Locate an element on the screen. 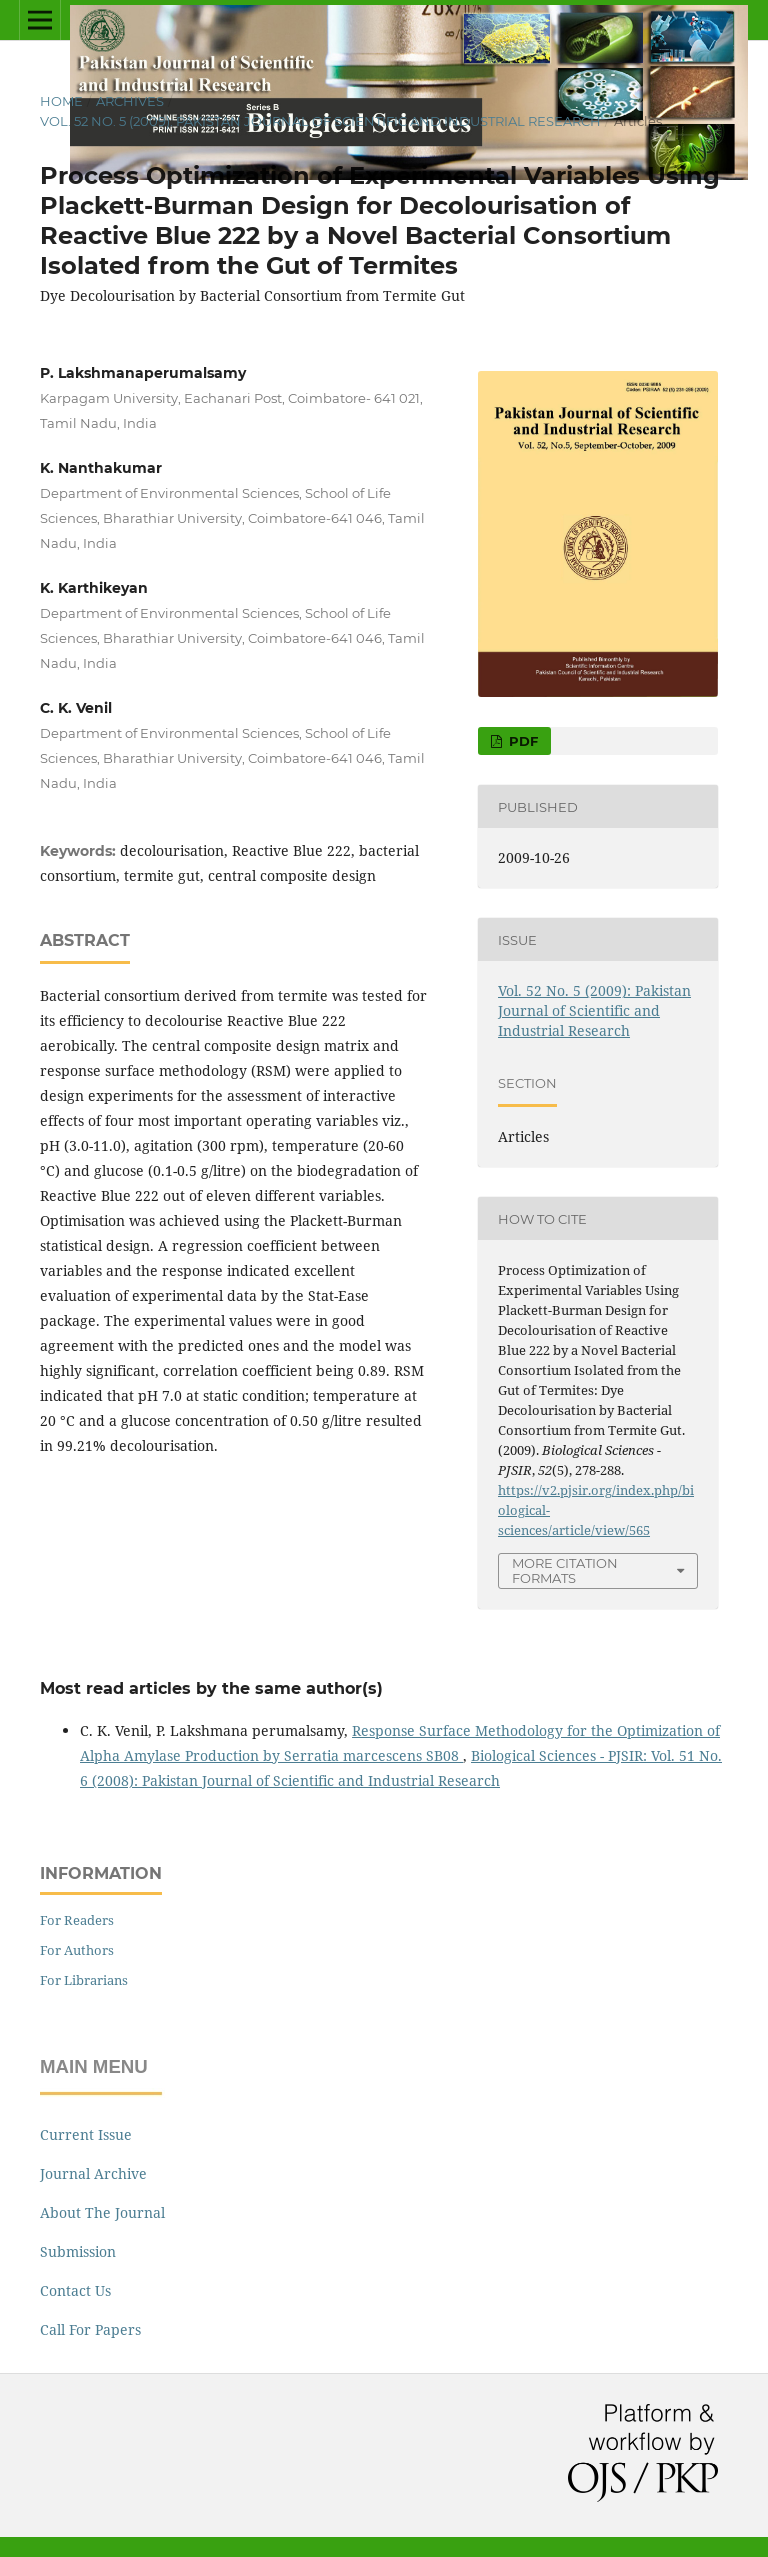  Pdf is located at coordinates (521, 741).